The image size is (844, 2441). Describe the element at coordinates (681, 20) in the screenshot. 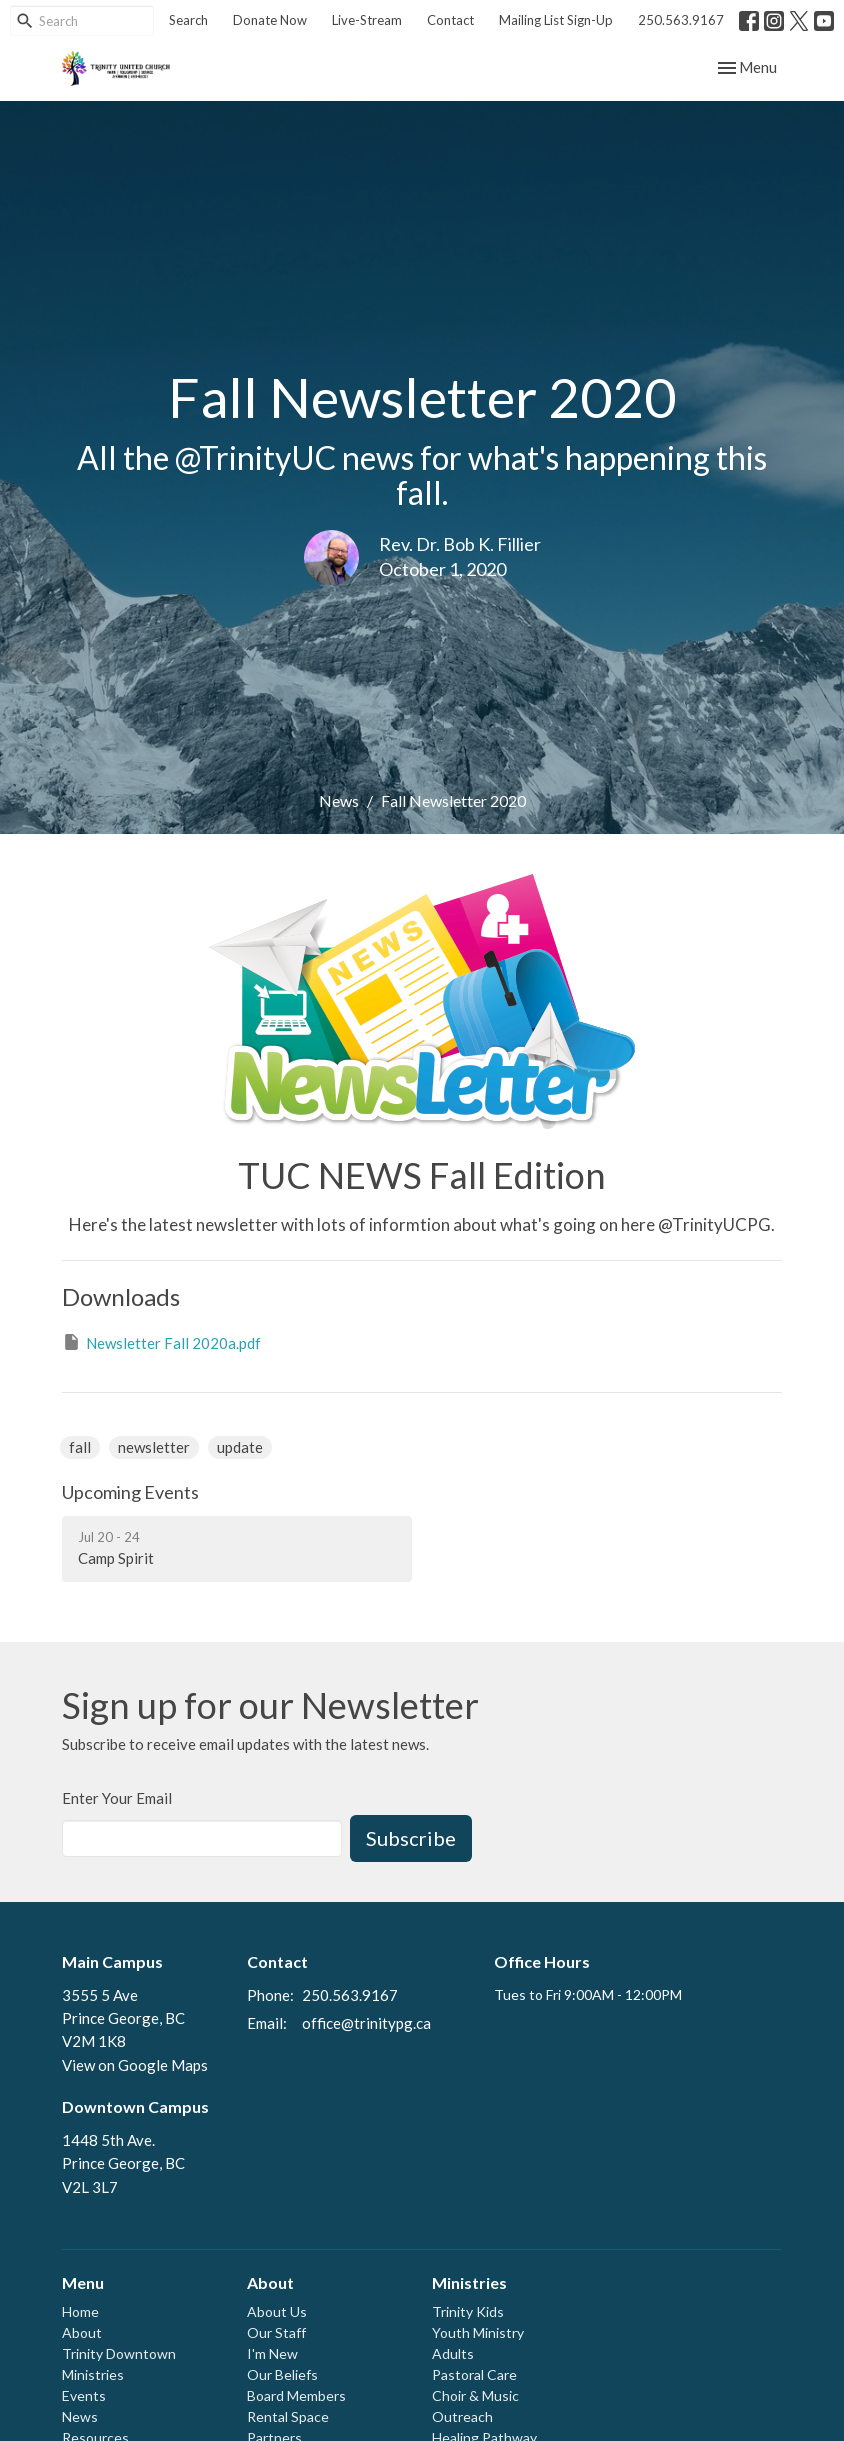

I see `250.563.9167` at that location.